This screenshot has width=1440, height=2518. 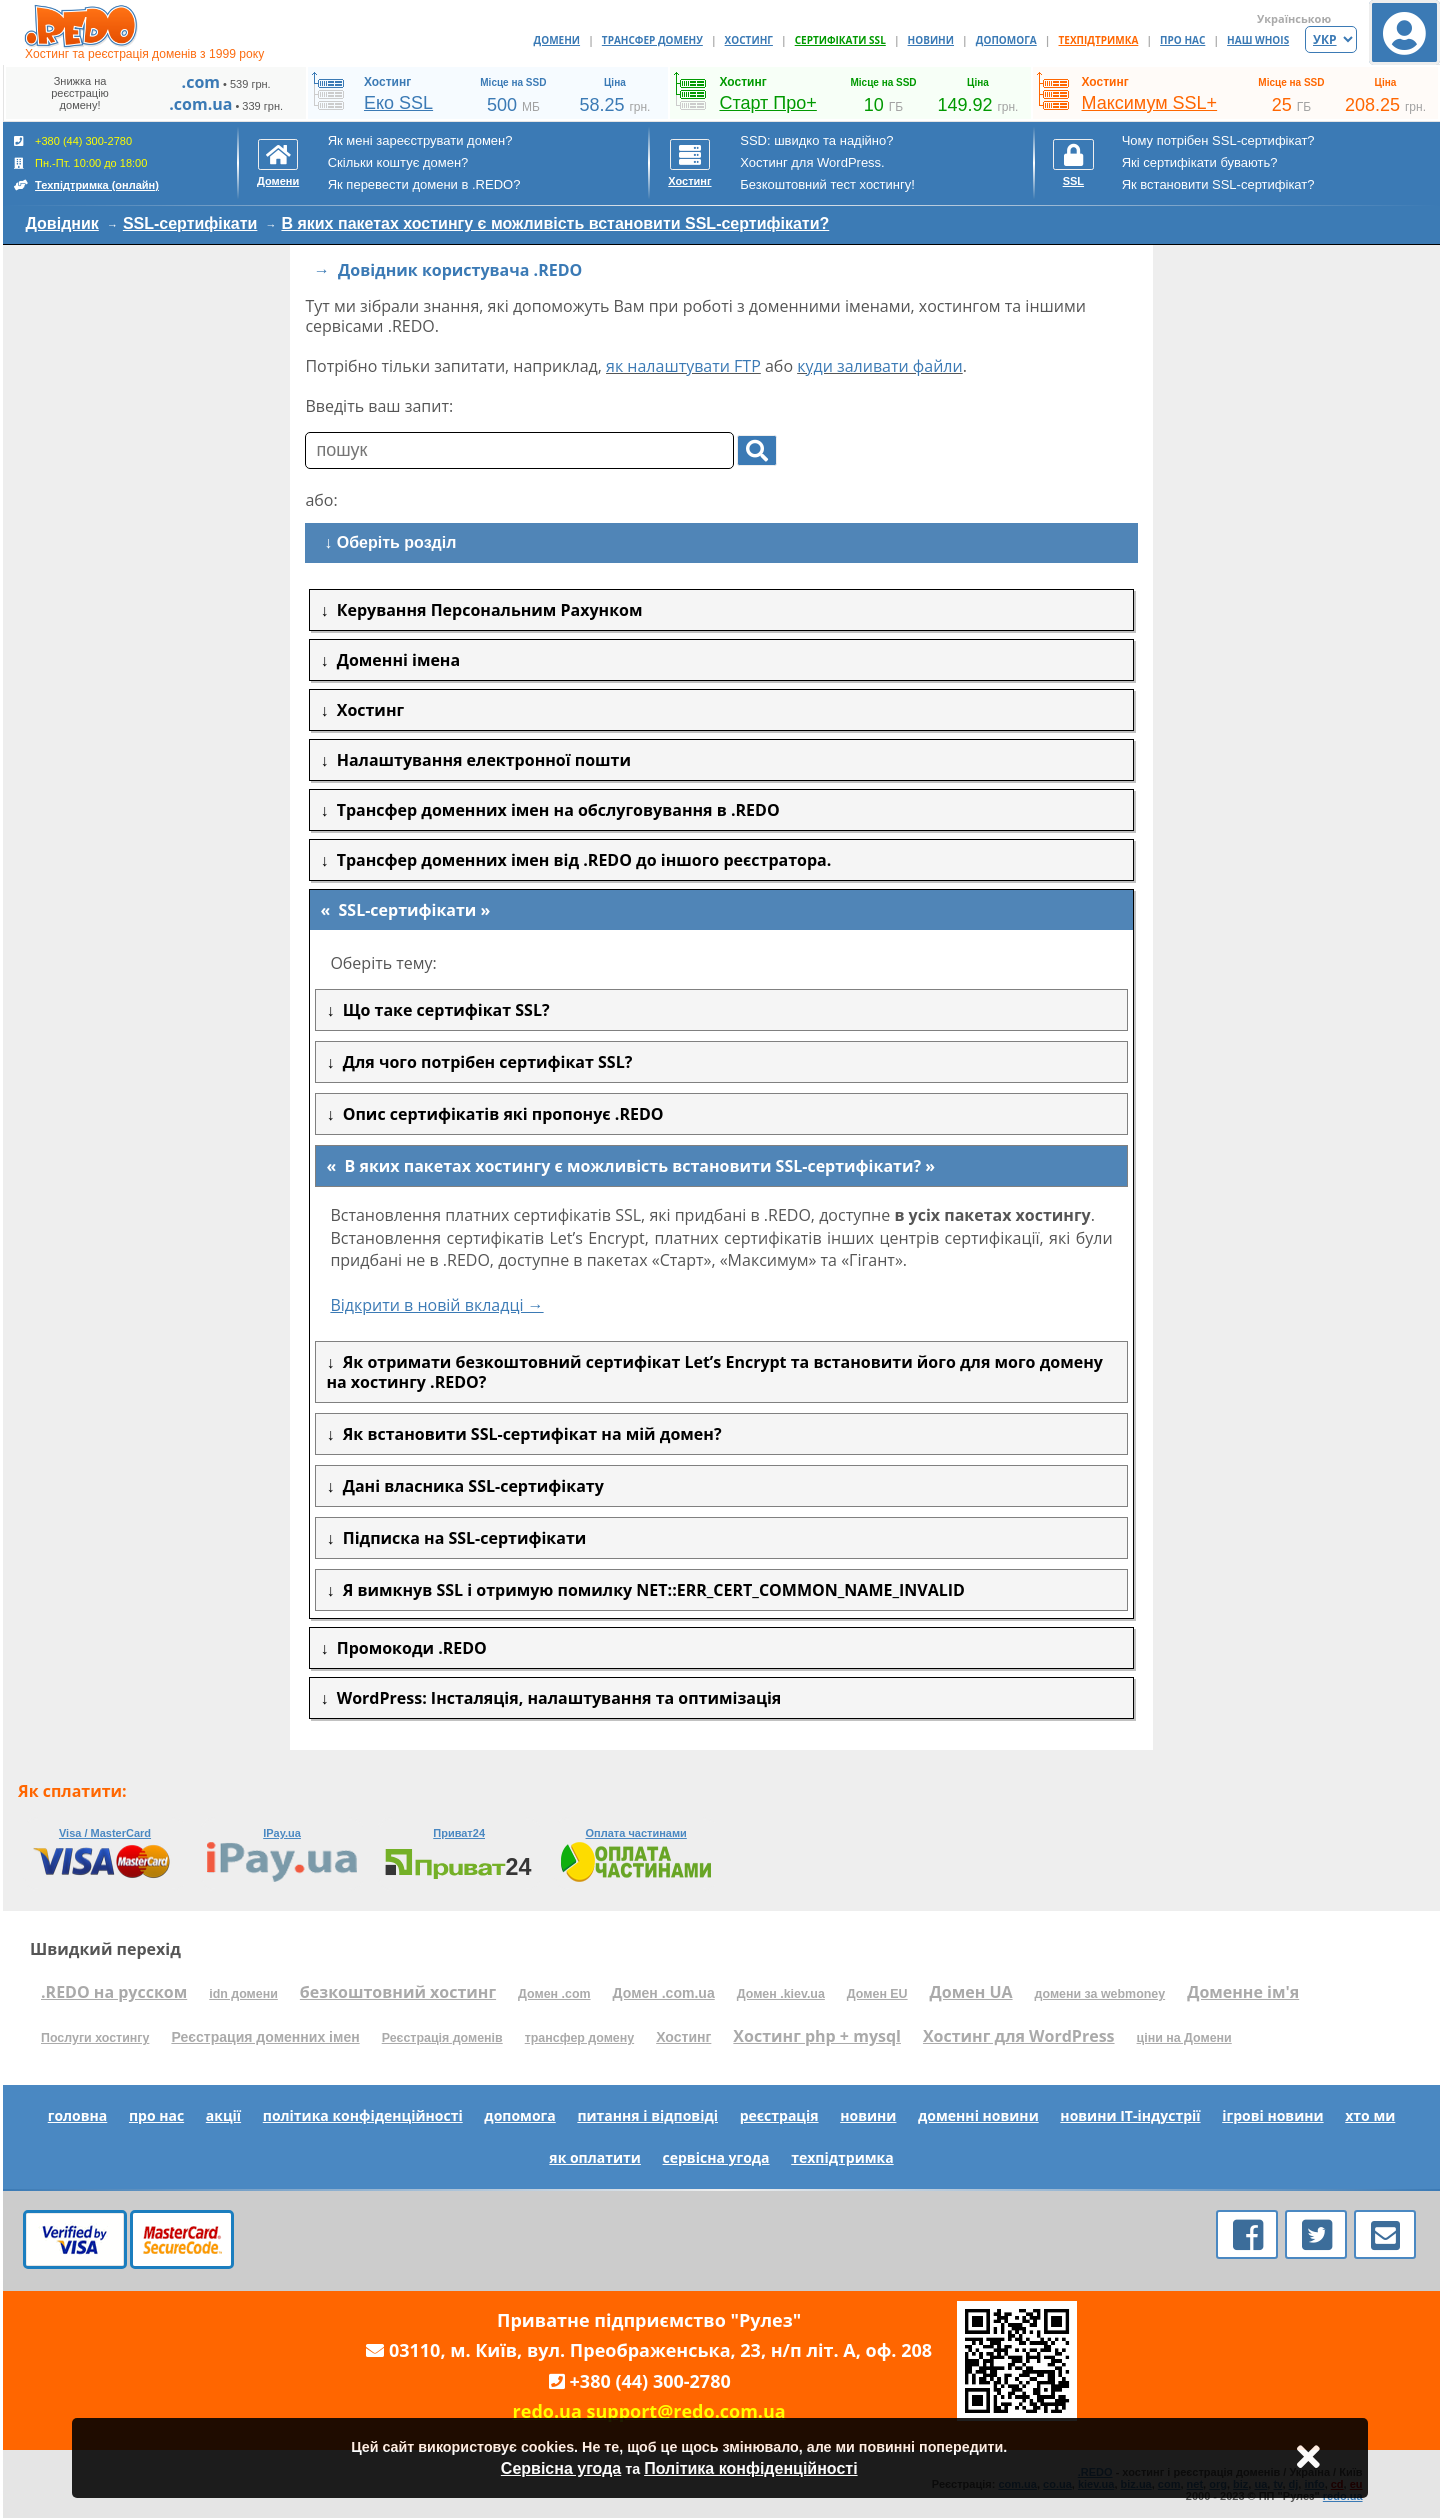 I want to click on Скільки коштує домен?, so click(x=398, y=162).